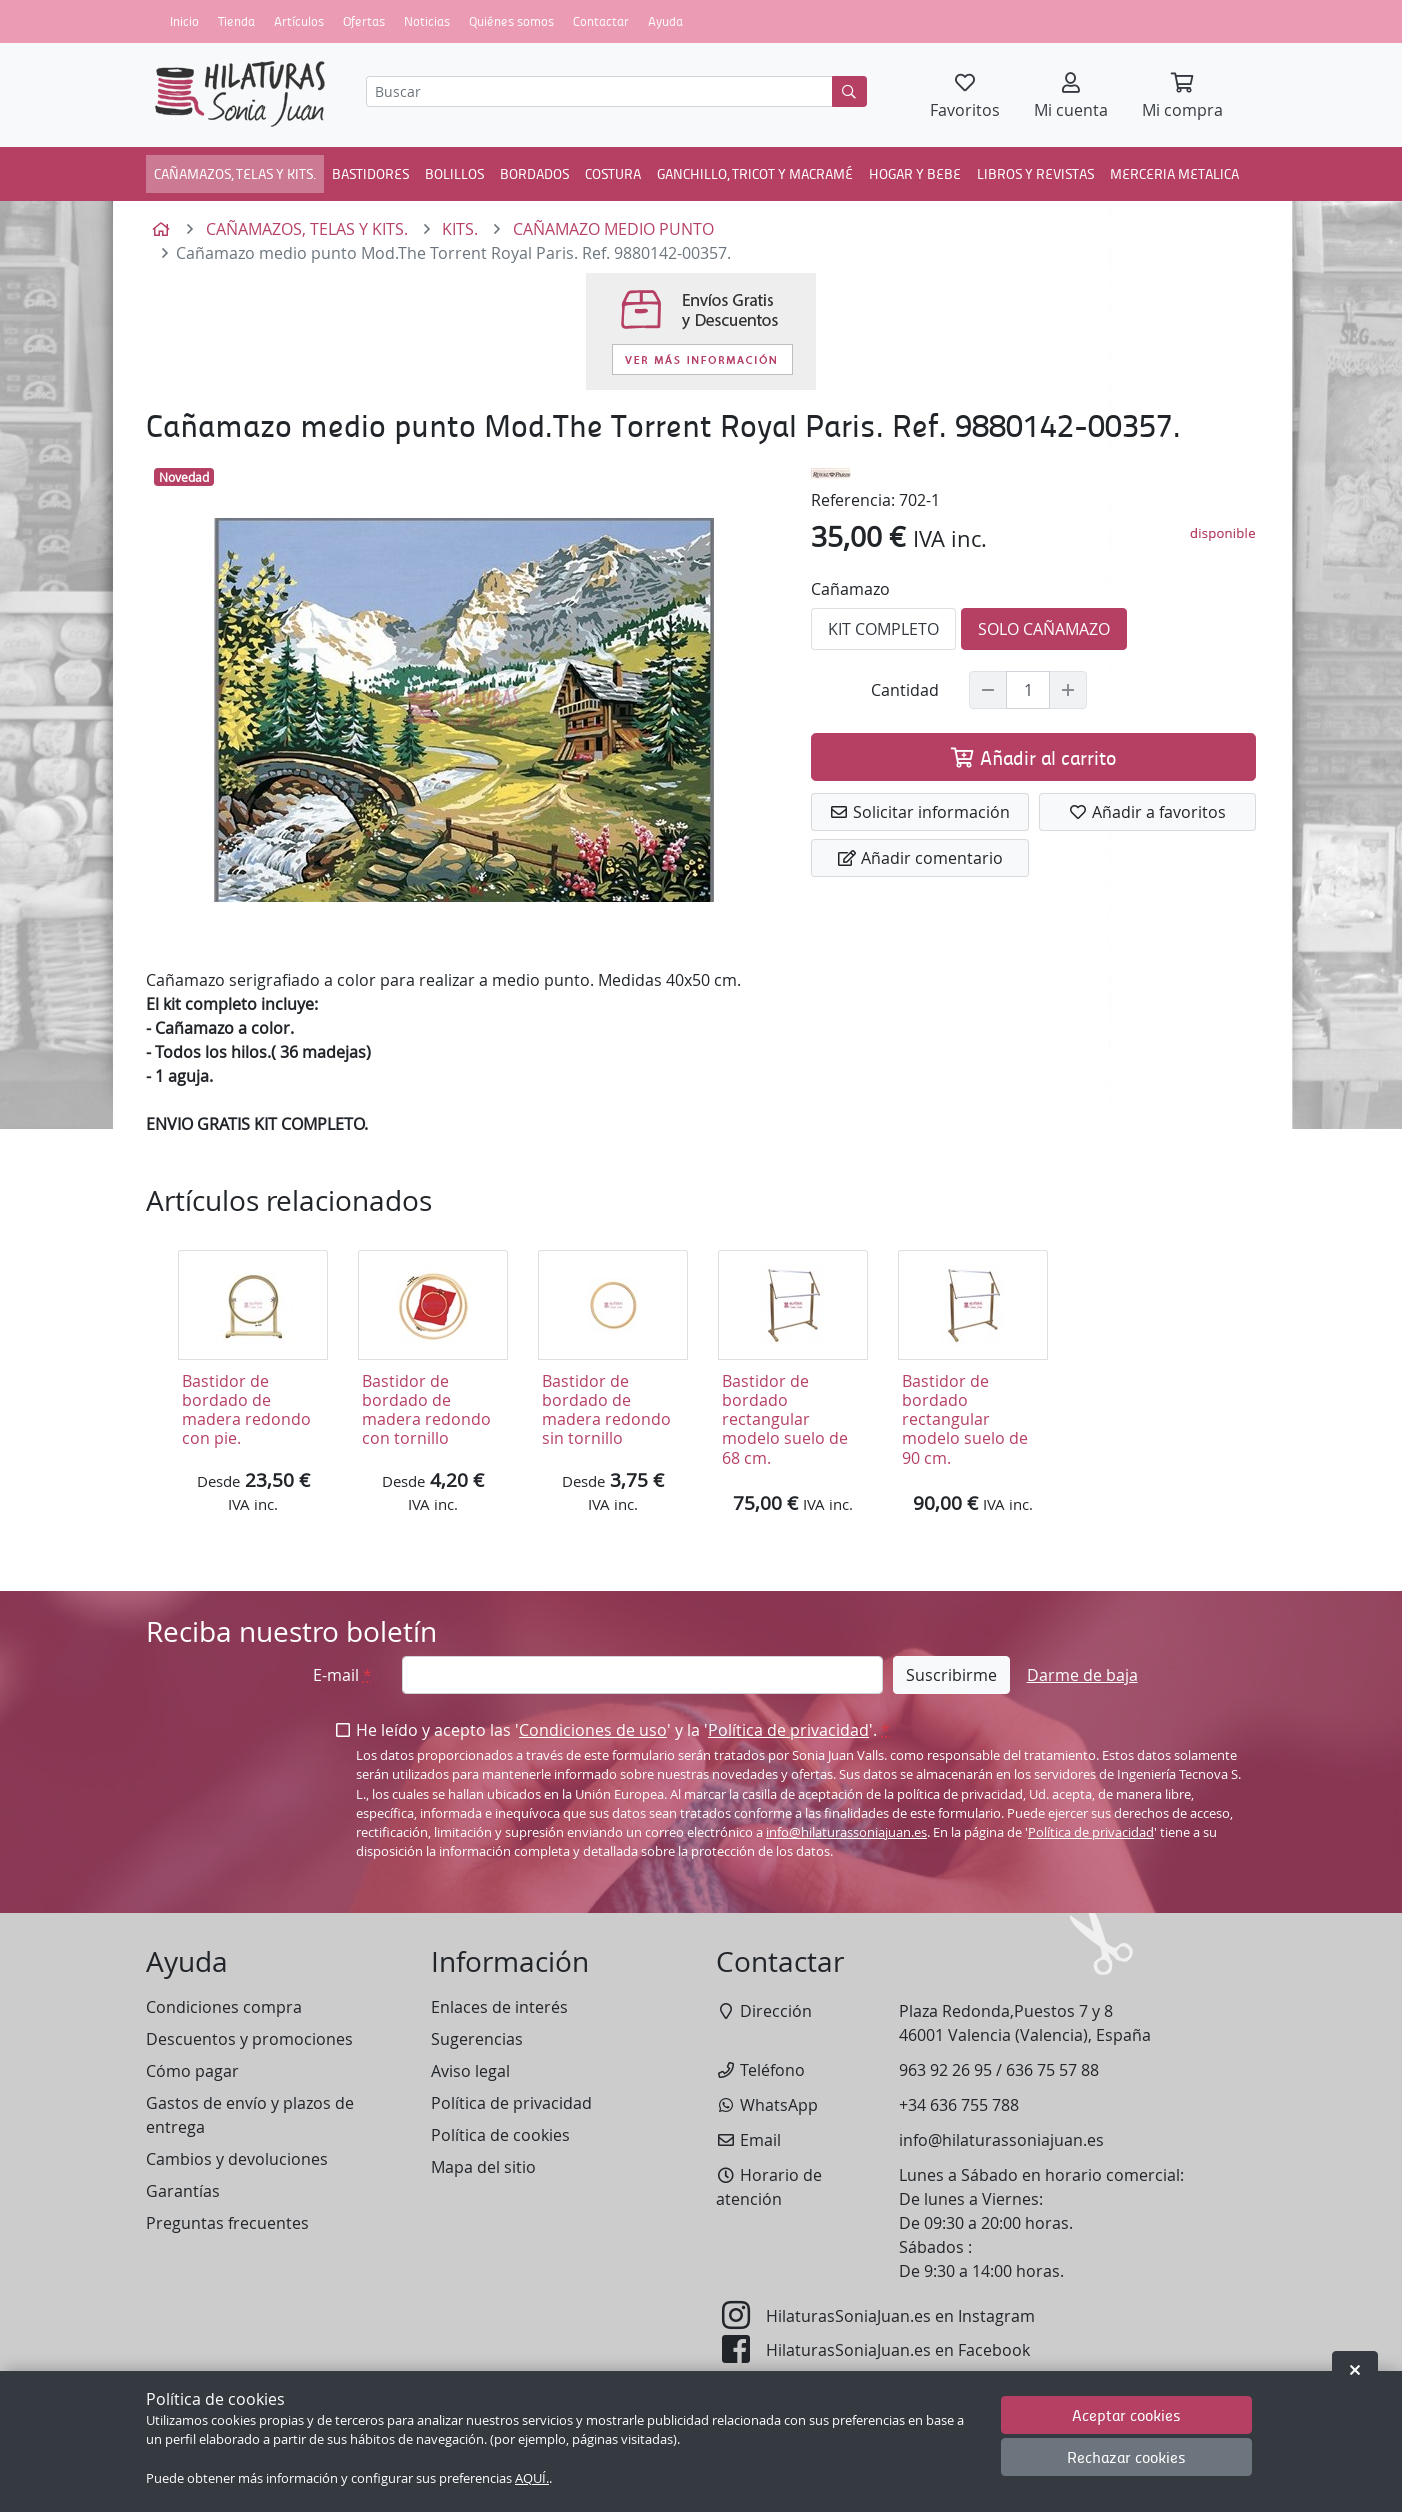 This screenshot has height=2512, width=1402. I want to click on Condiciones de uso, so click(593, 1730).